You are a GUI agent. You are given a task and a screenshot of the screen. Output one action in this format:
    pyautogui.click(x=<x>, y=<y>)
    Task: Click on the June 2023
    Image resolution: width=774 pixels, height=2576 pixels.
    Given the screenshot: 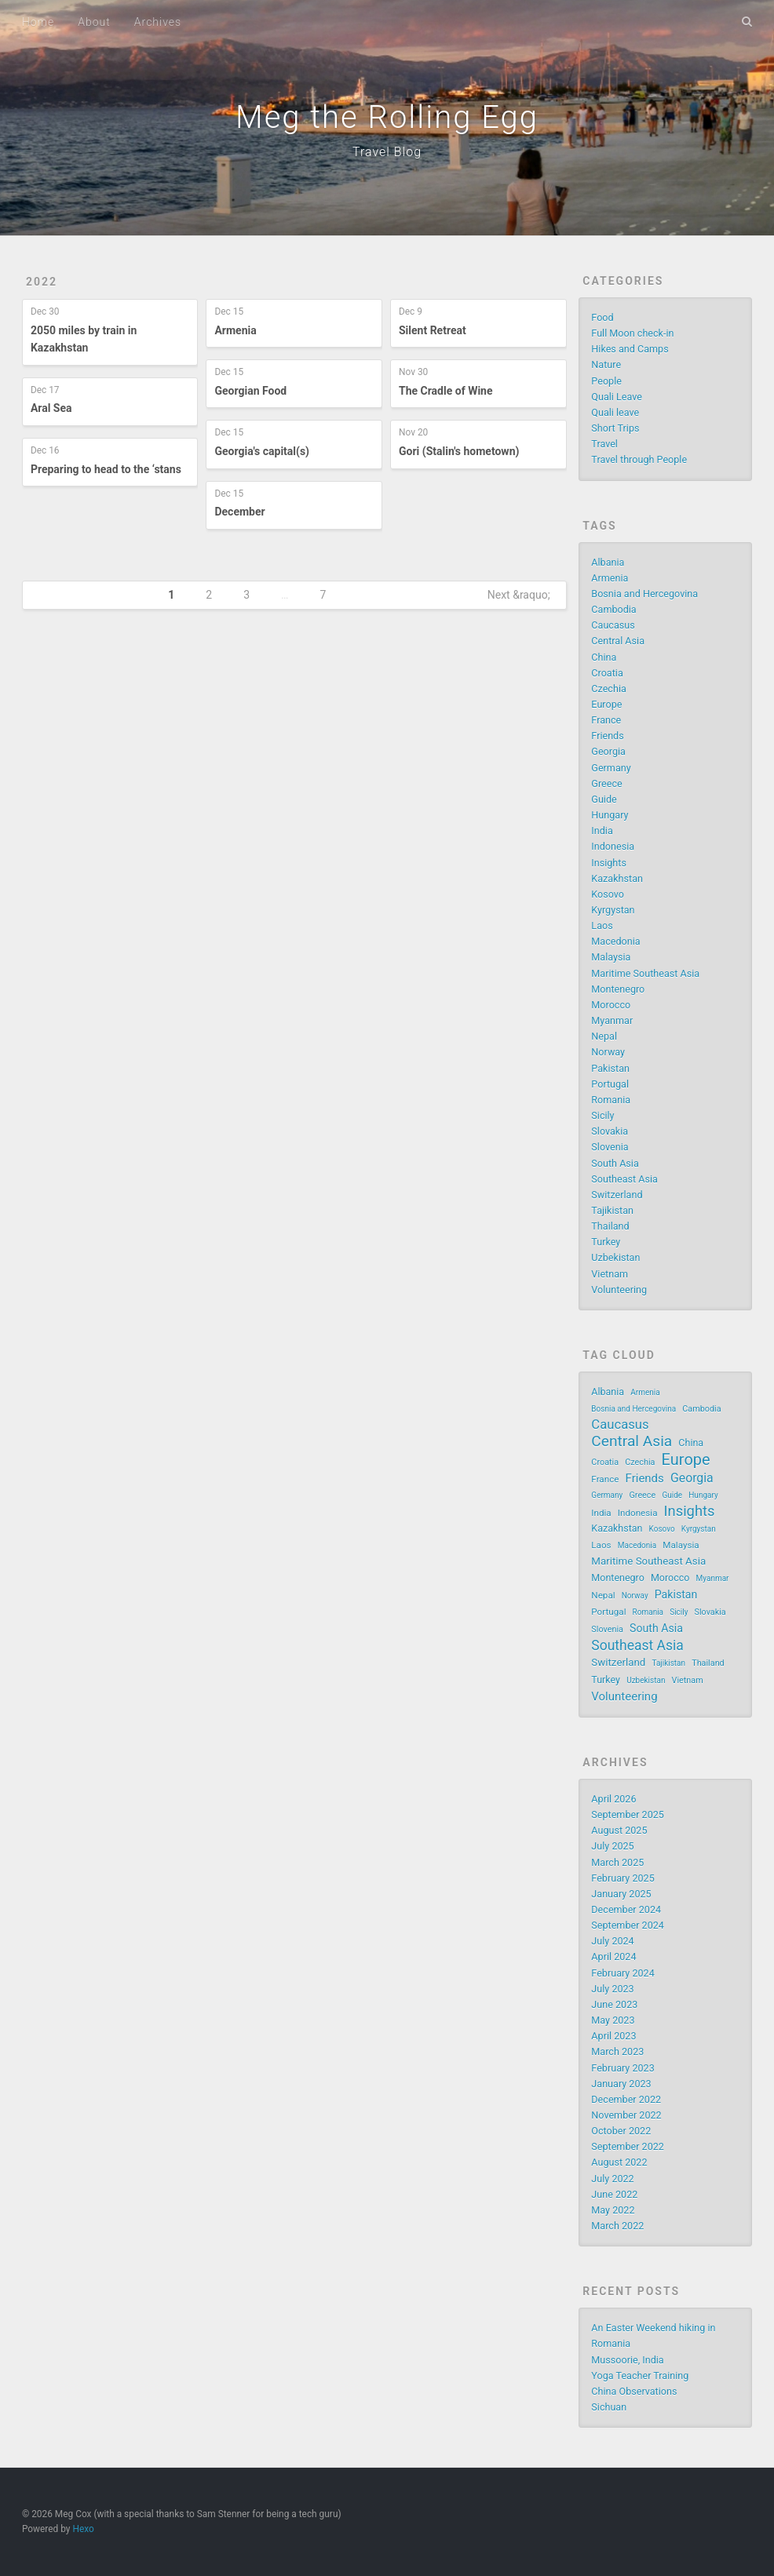 What is the action you would take?
    pyautogui.click(x=614, y=2004)
    